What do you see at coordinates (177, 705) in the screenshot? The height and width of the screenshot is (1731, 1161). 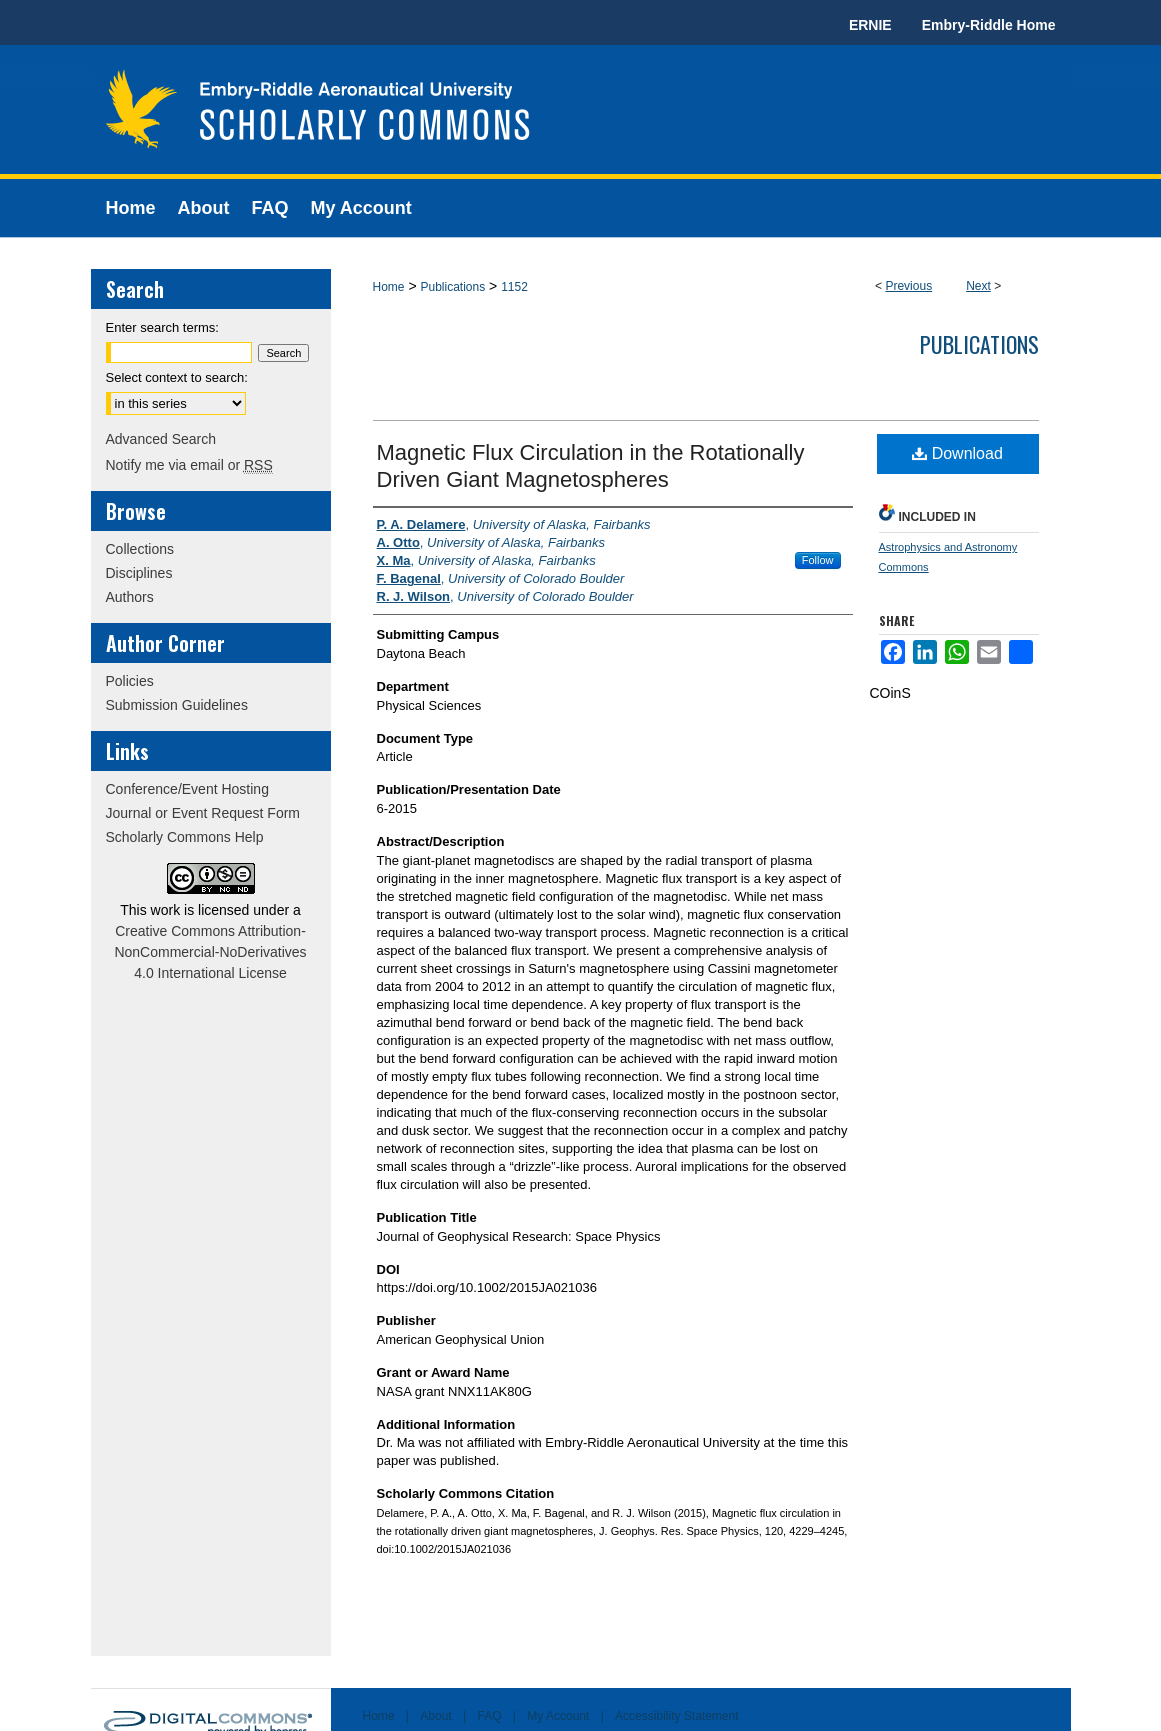 I see `Submission Guidelines` at bounding box center [177, 705].